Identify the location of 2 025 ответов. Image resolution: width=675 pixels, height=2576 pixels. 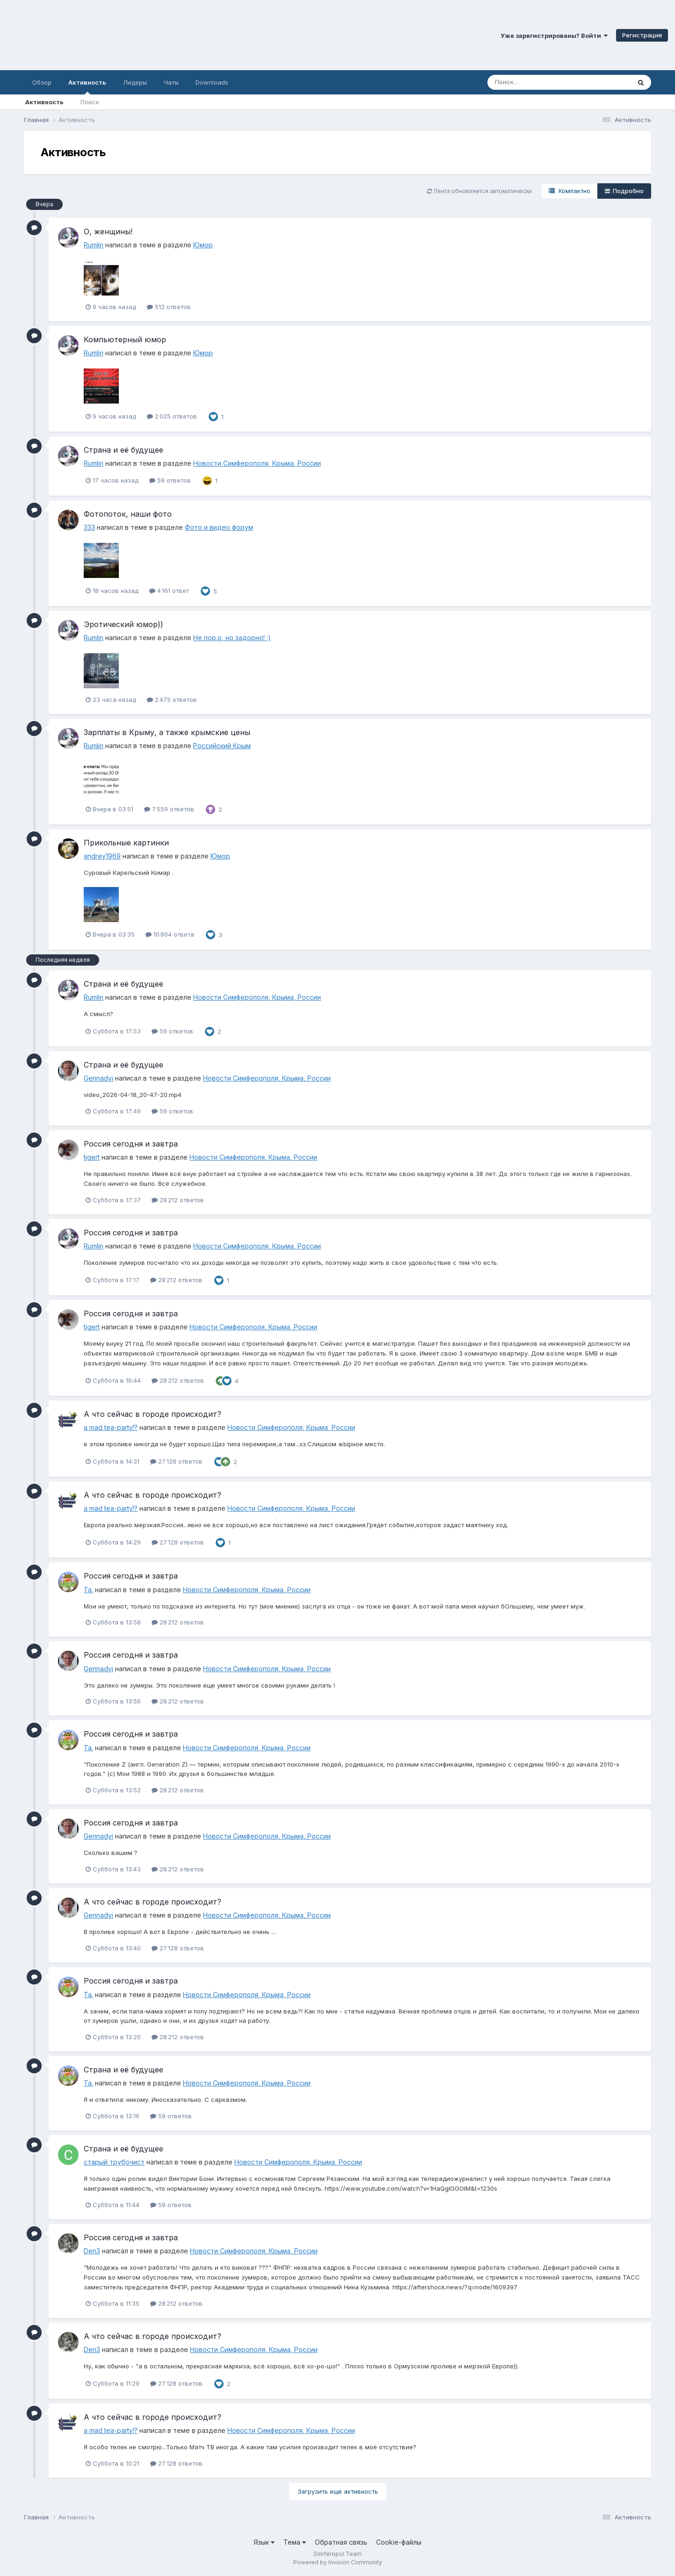
(172, 416).